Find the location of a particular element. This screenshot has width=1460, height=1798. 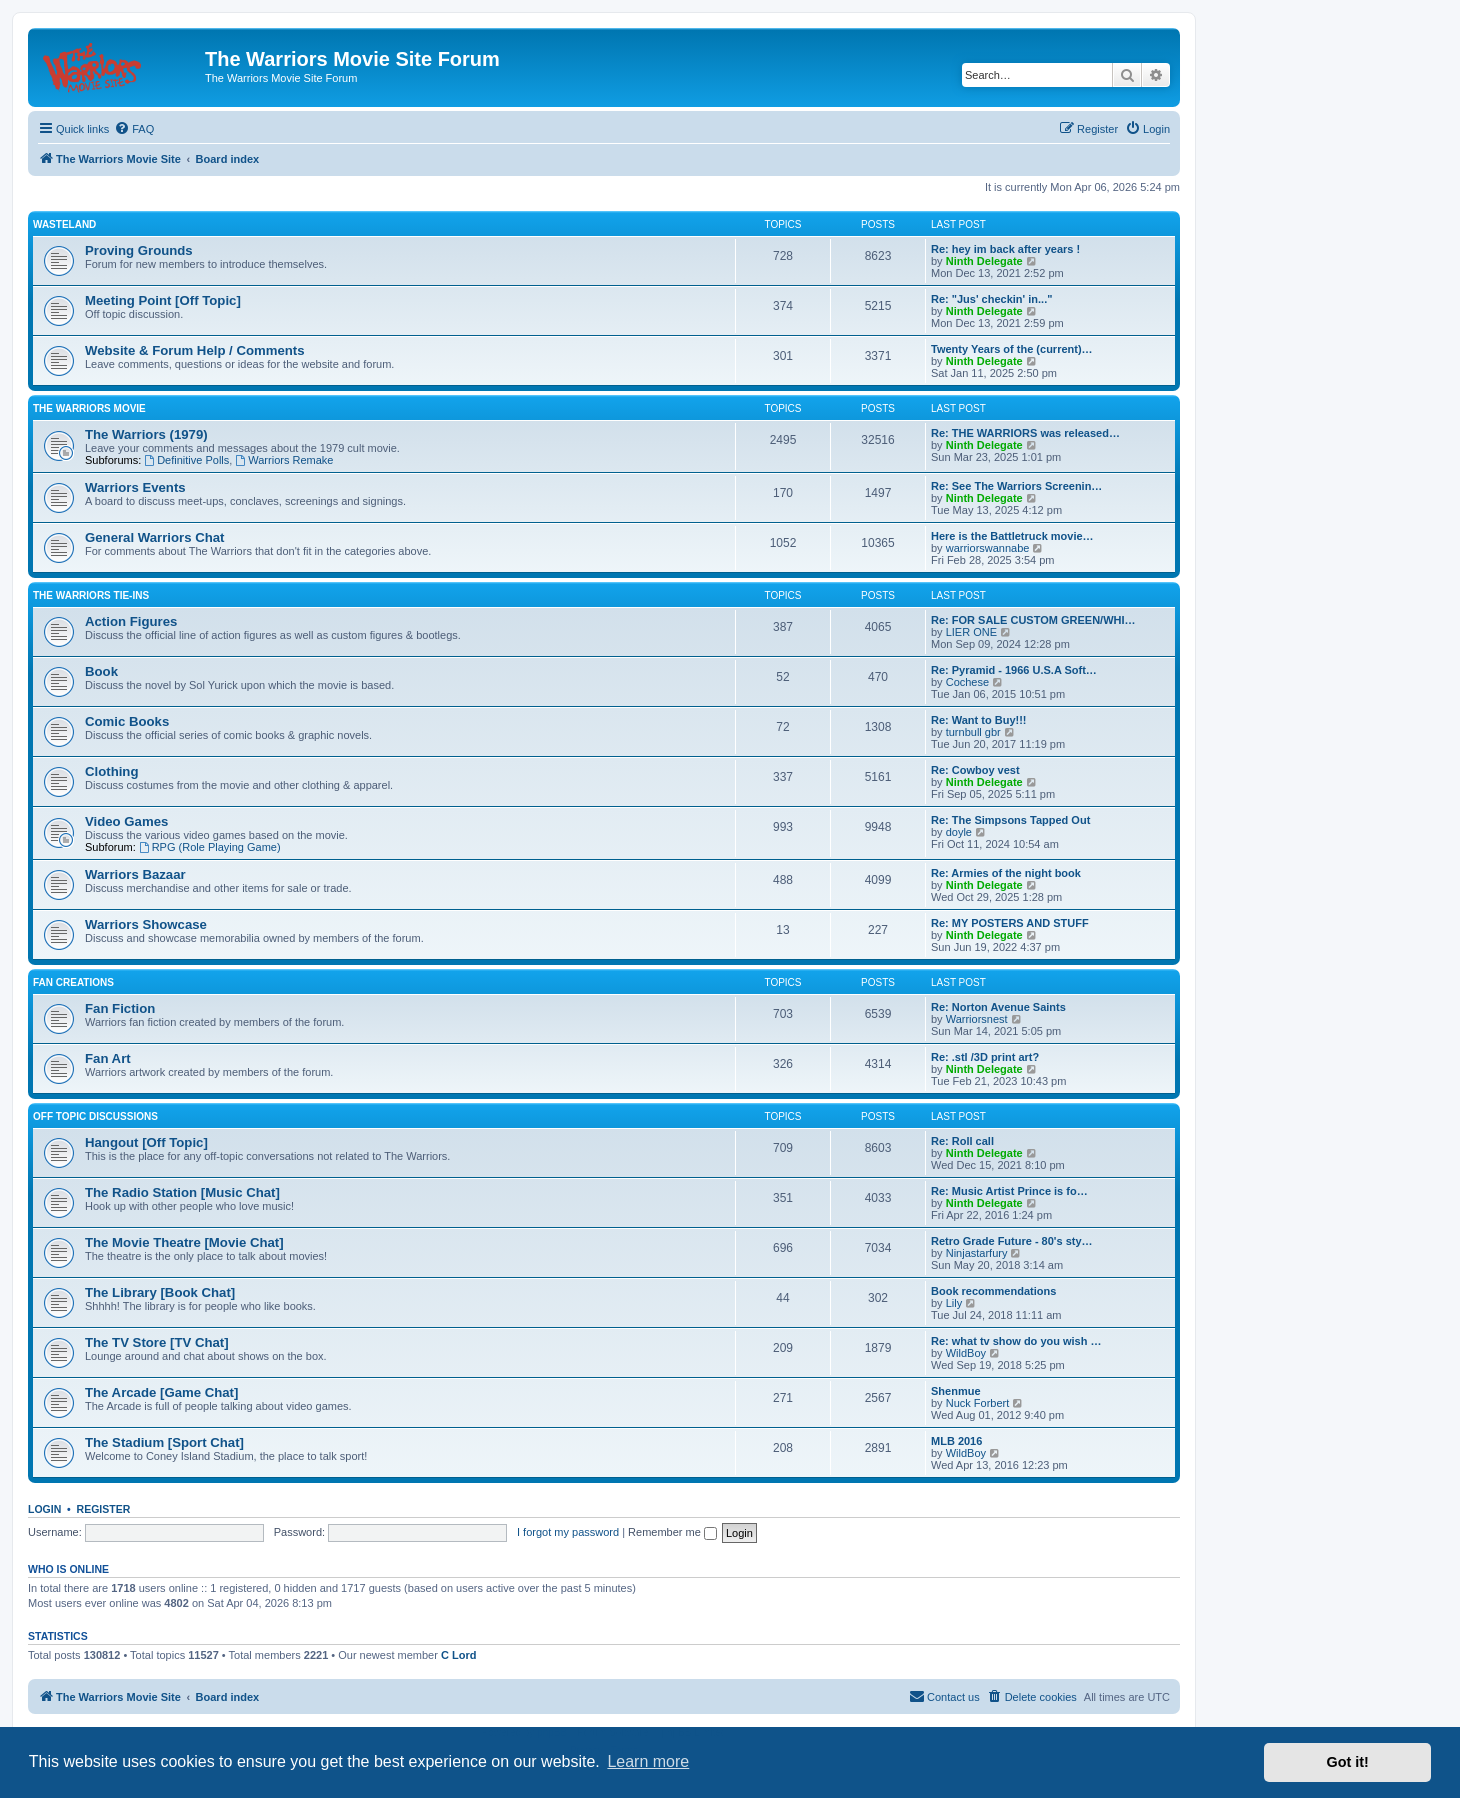

The Radio Station [Music Chat] is located at coordinates (182, 1192).